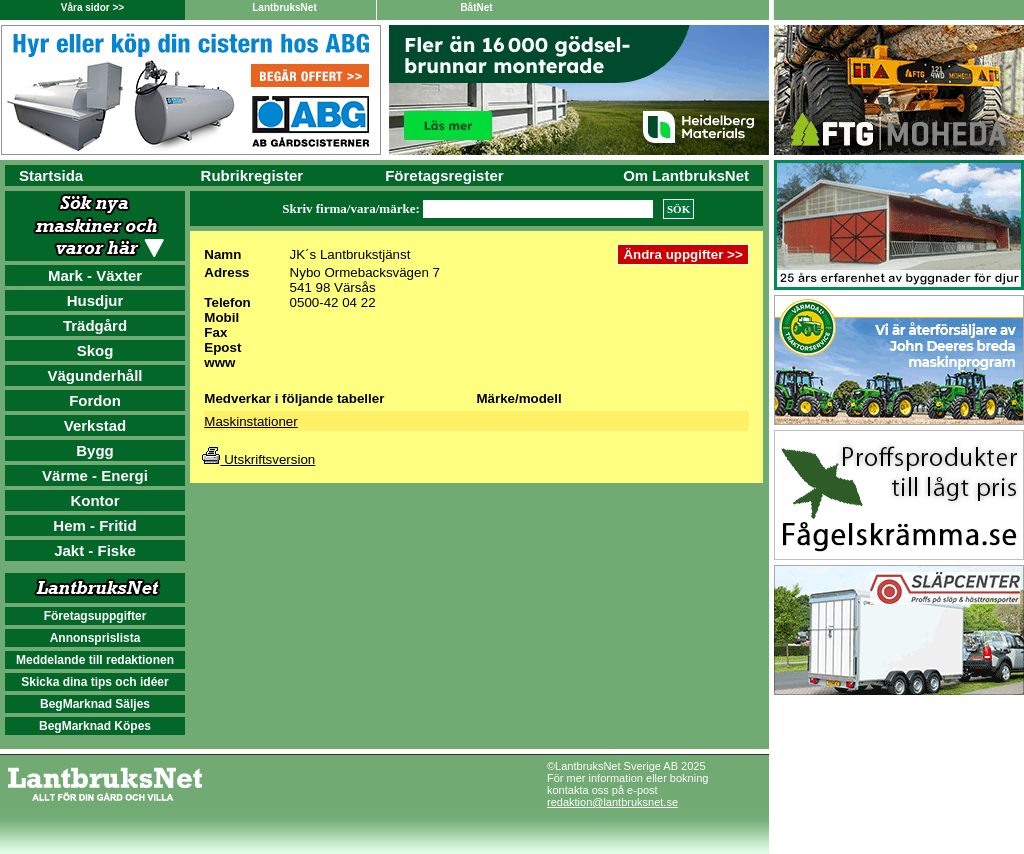 The image size is (1024, 854). What do you see at coordinates (95, 300) in the screenshot?
I see `Husdjur` at bounding box center [95, 300].